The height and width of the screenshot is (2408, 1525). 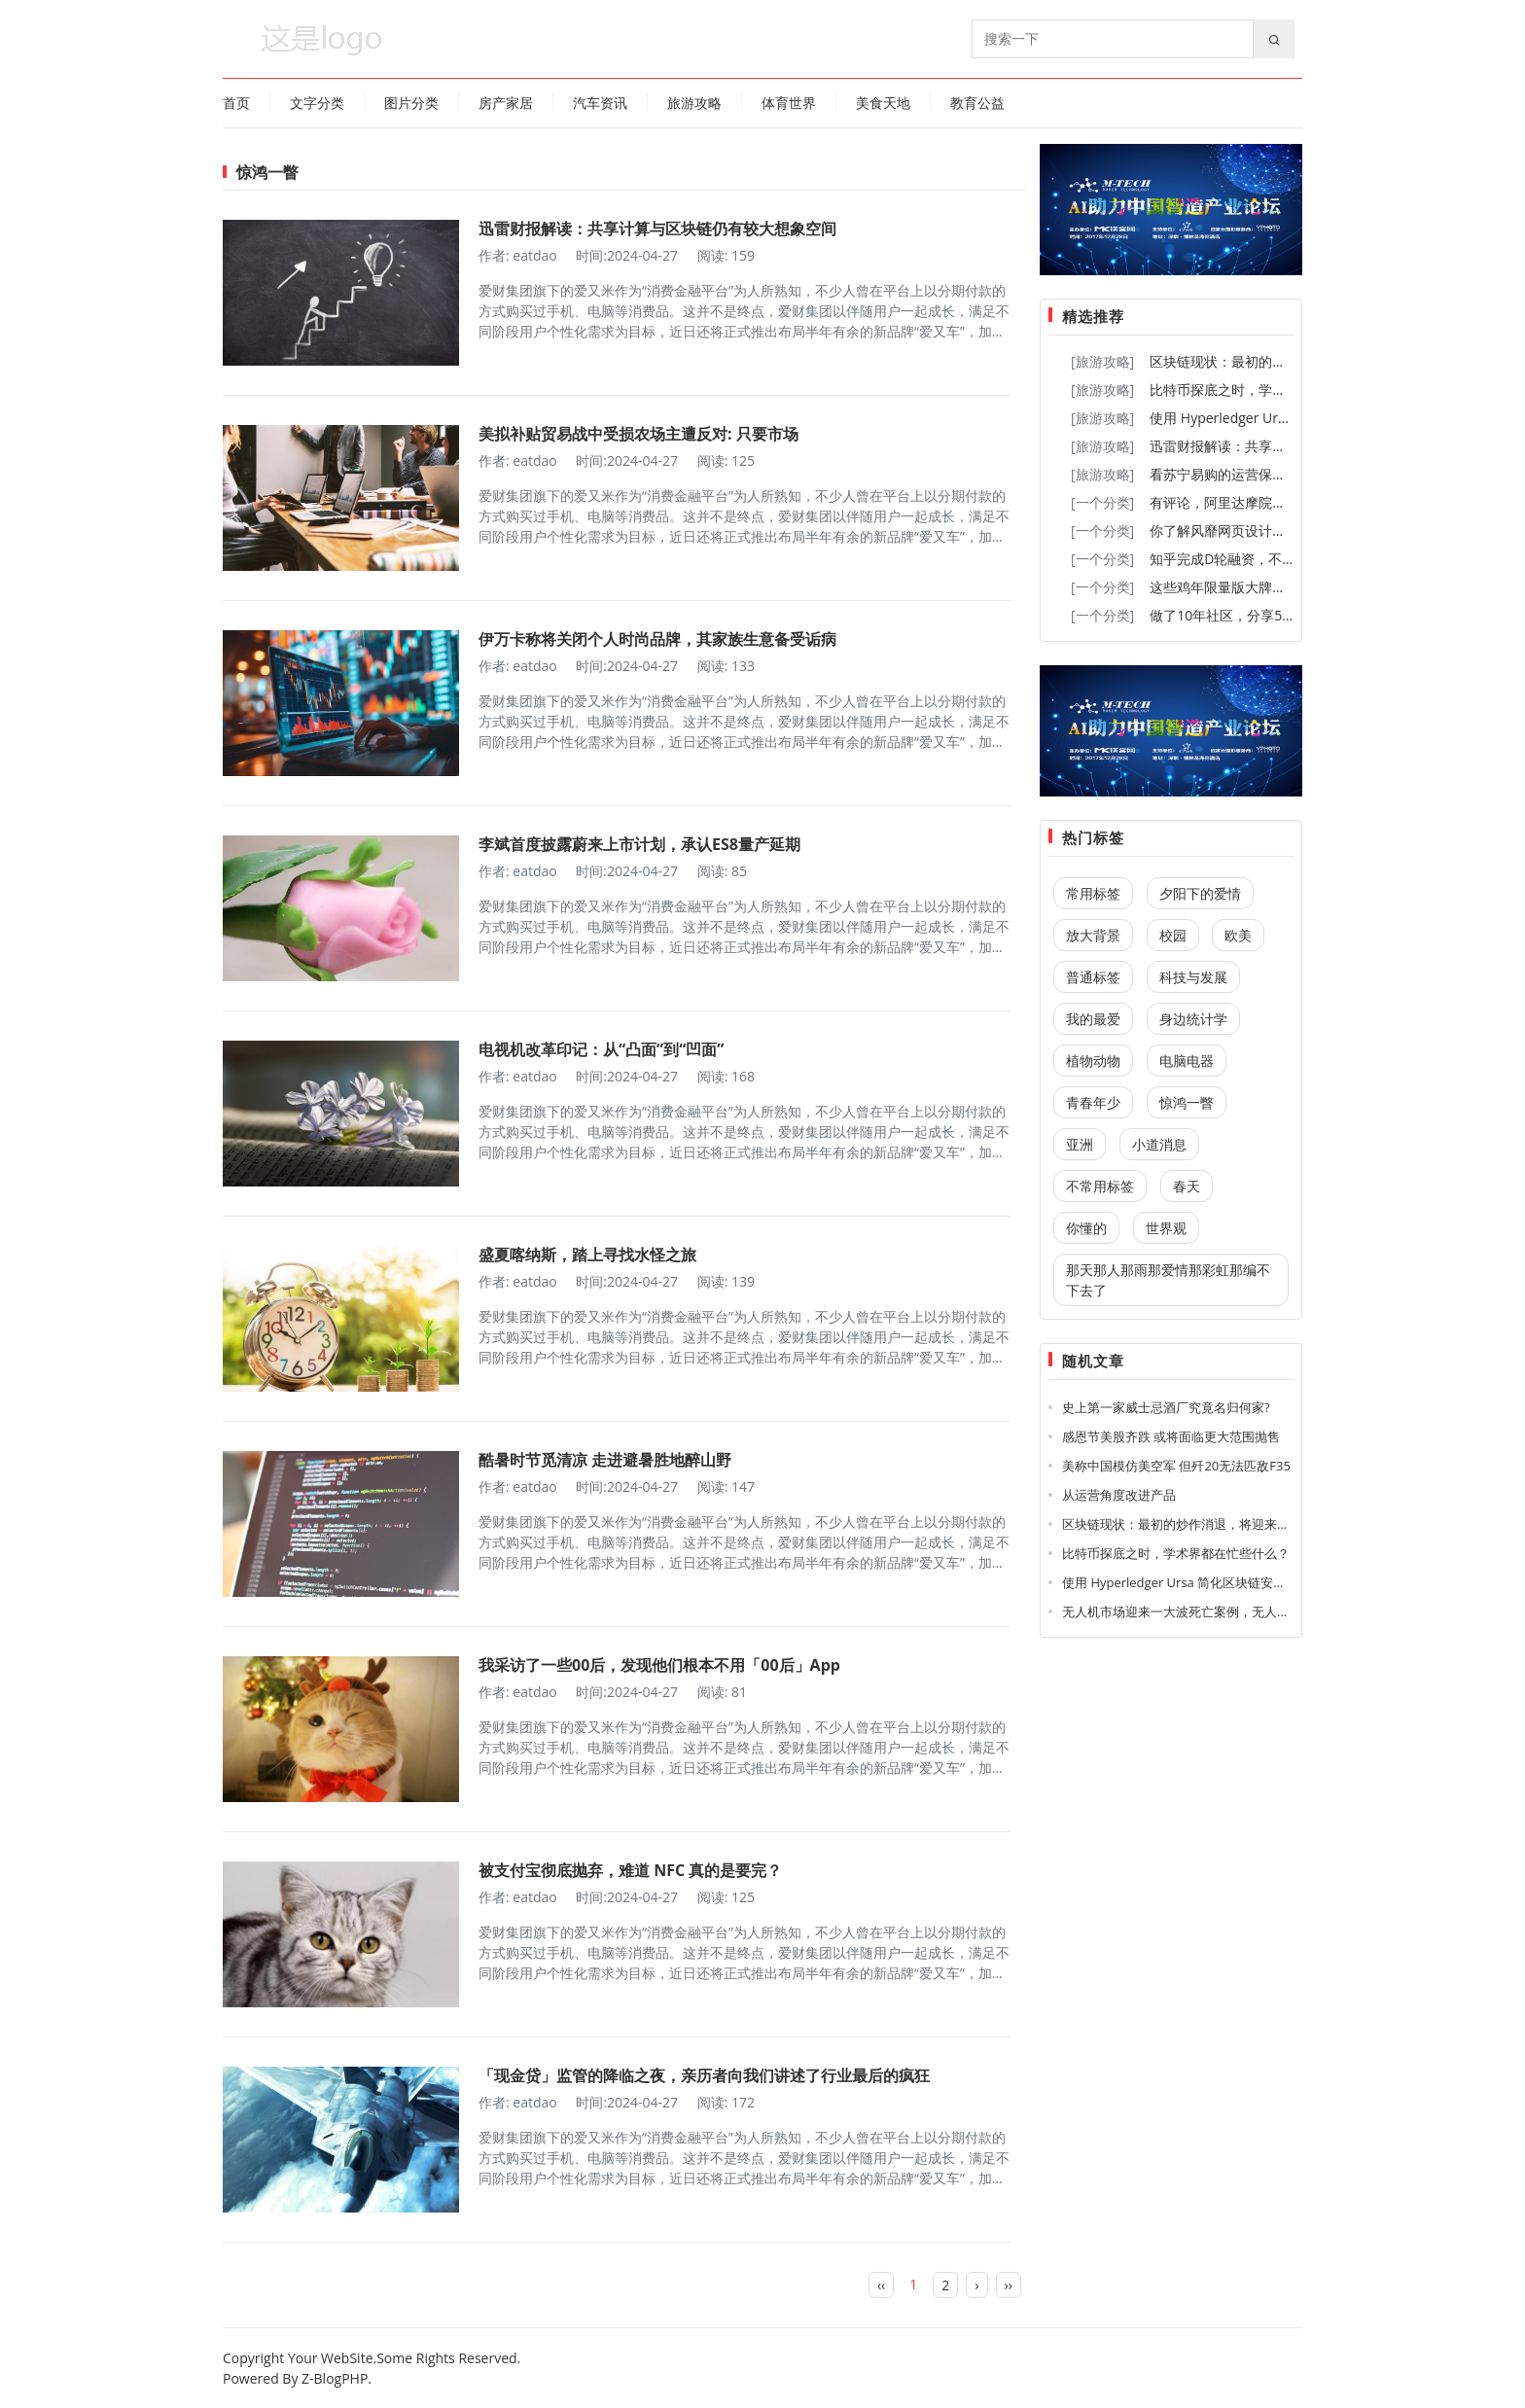 I want to click on 文字分类, so click(x=317, y=102).